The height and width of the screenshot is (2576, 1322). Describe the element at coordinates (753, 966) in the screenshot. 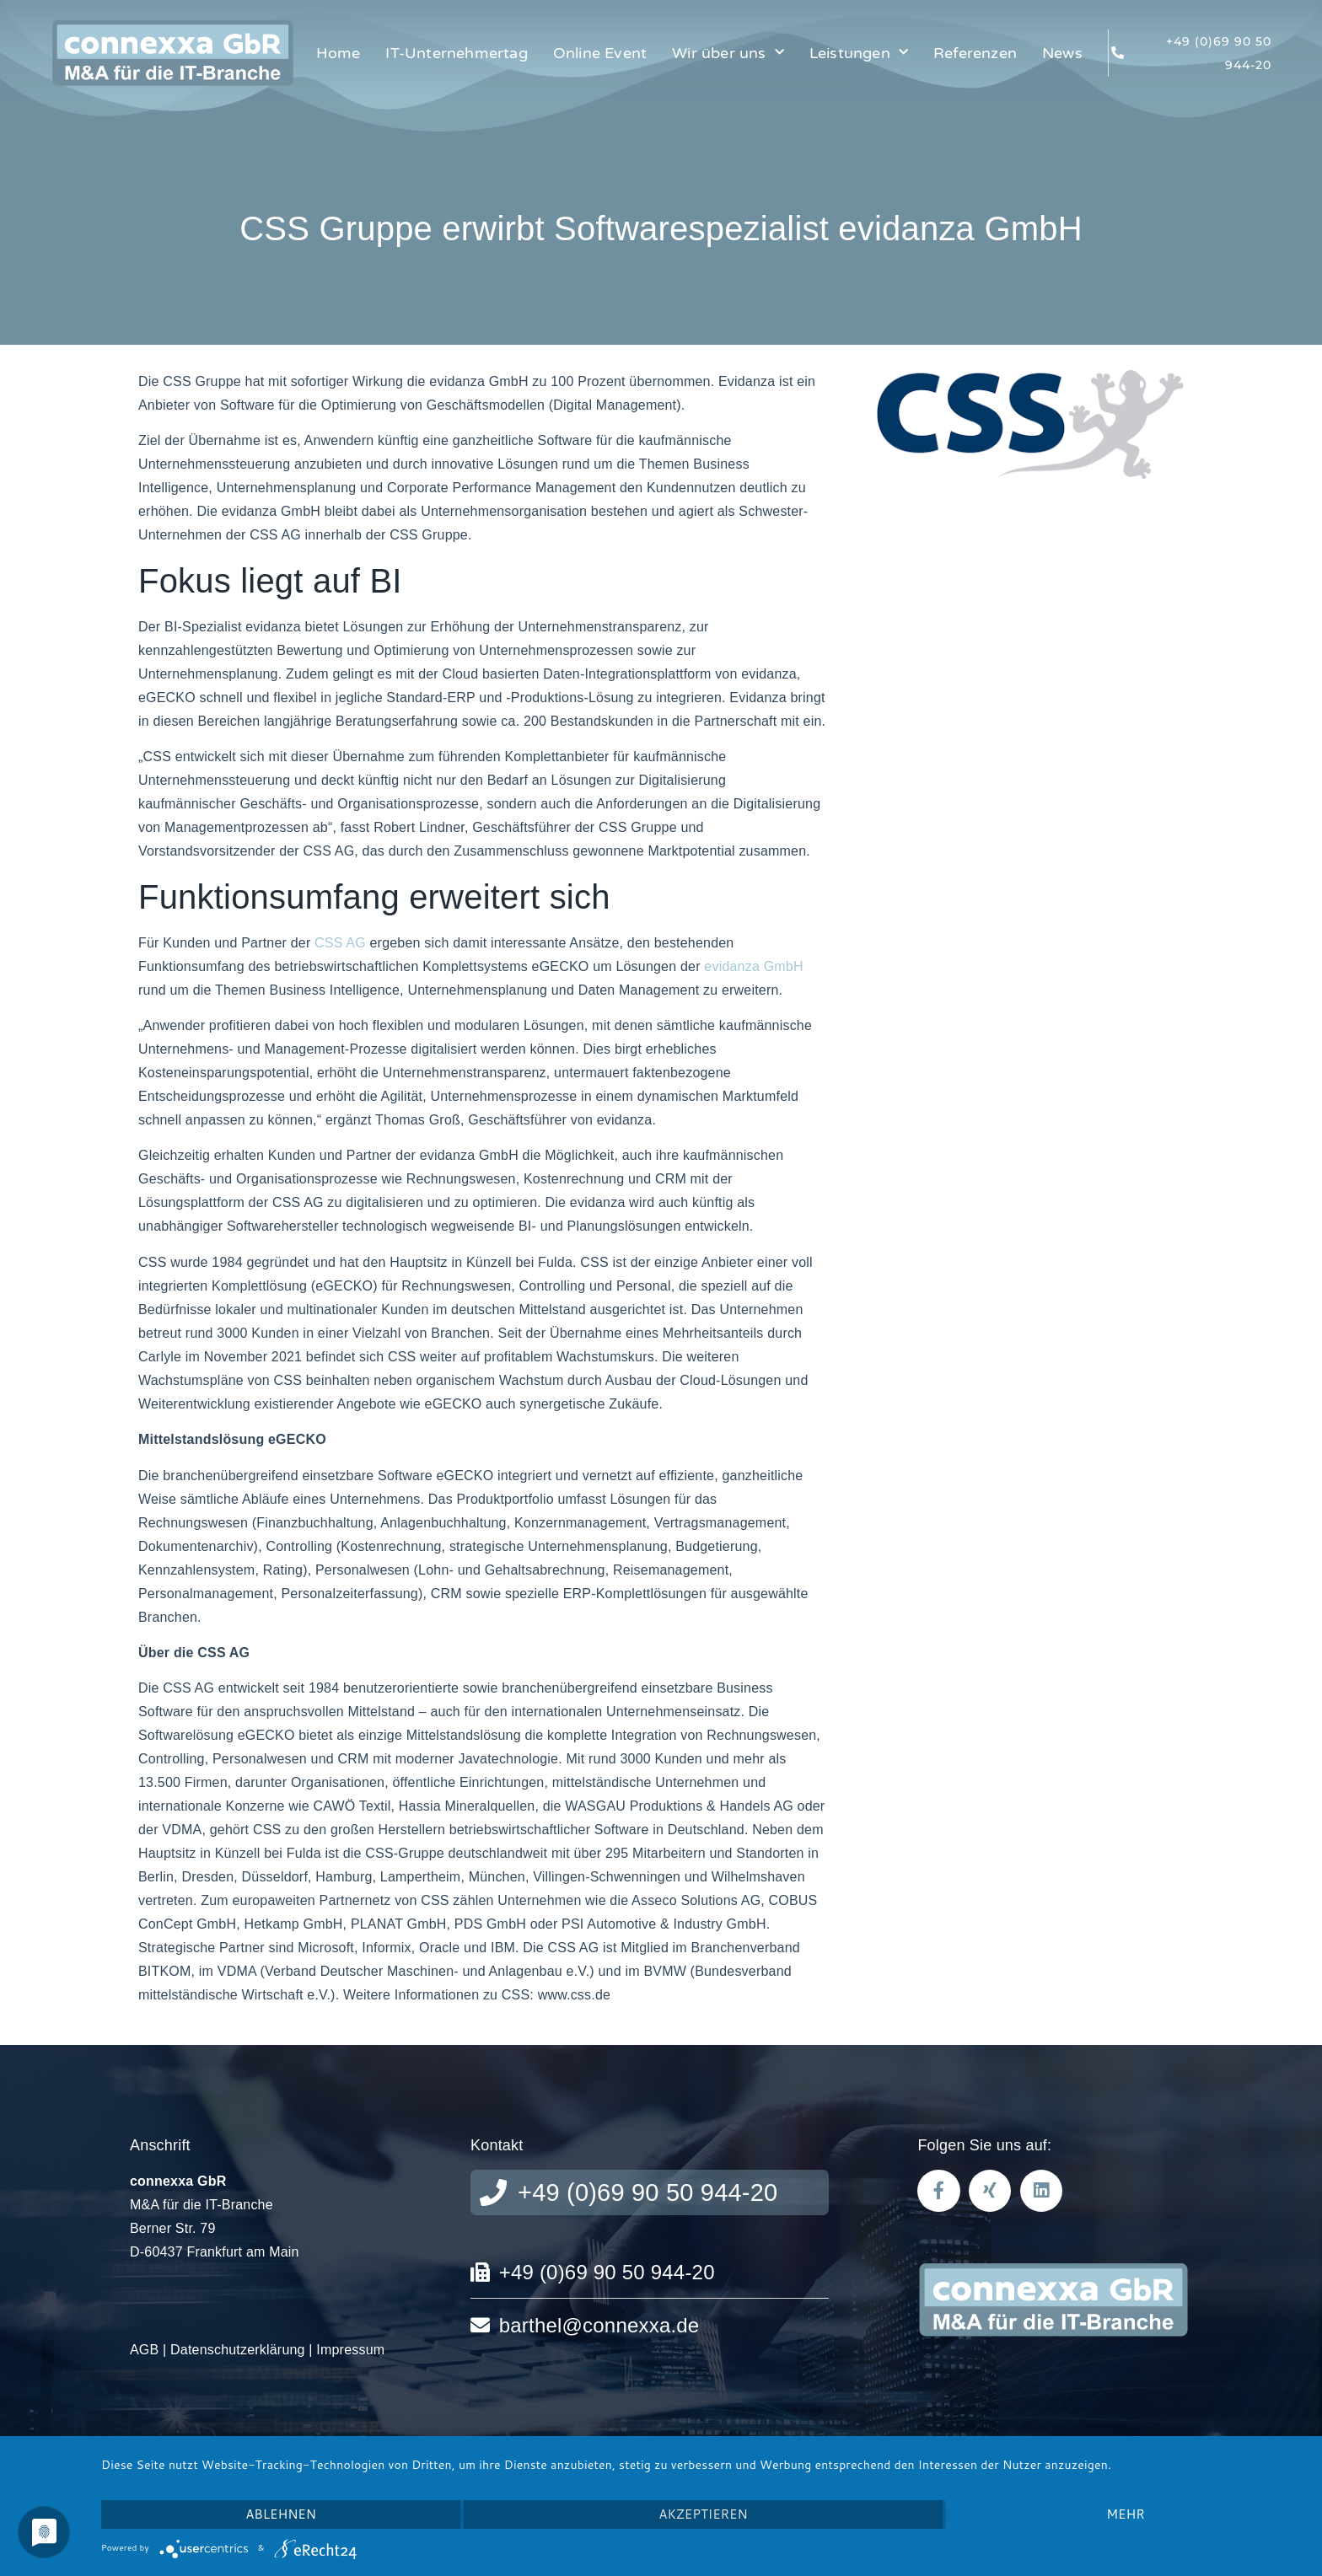

I see `evidanza GmbH` at that location.